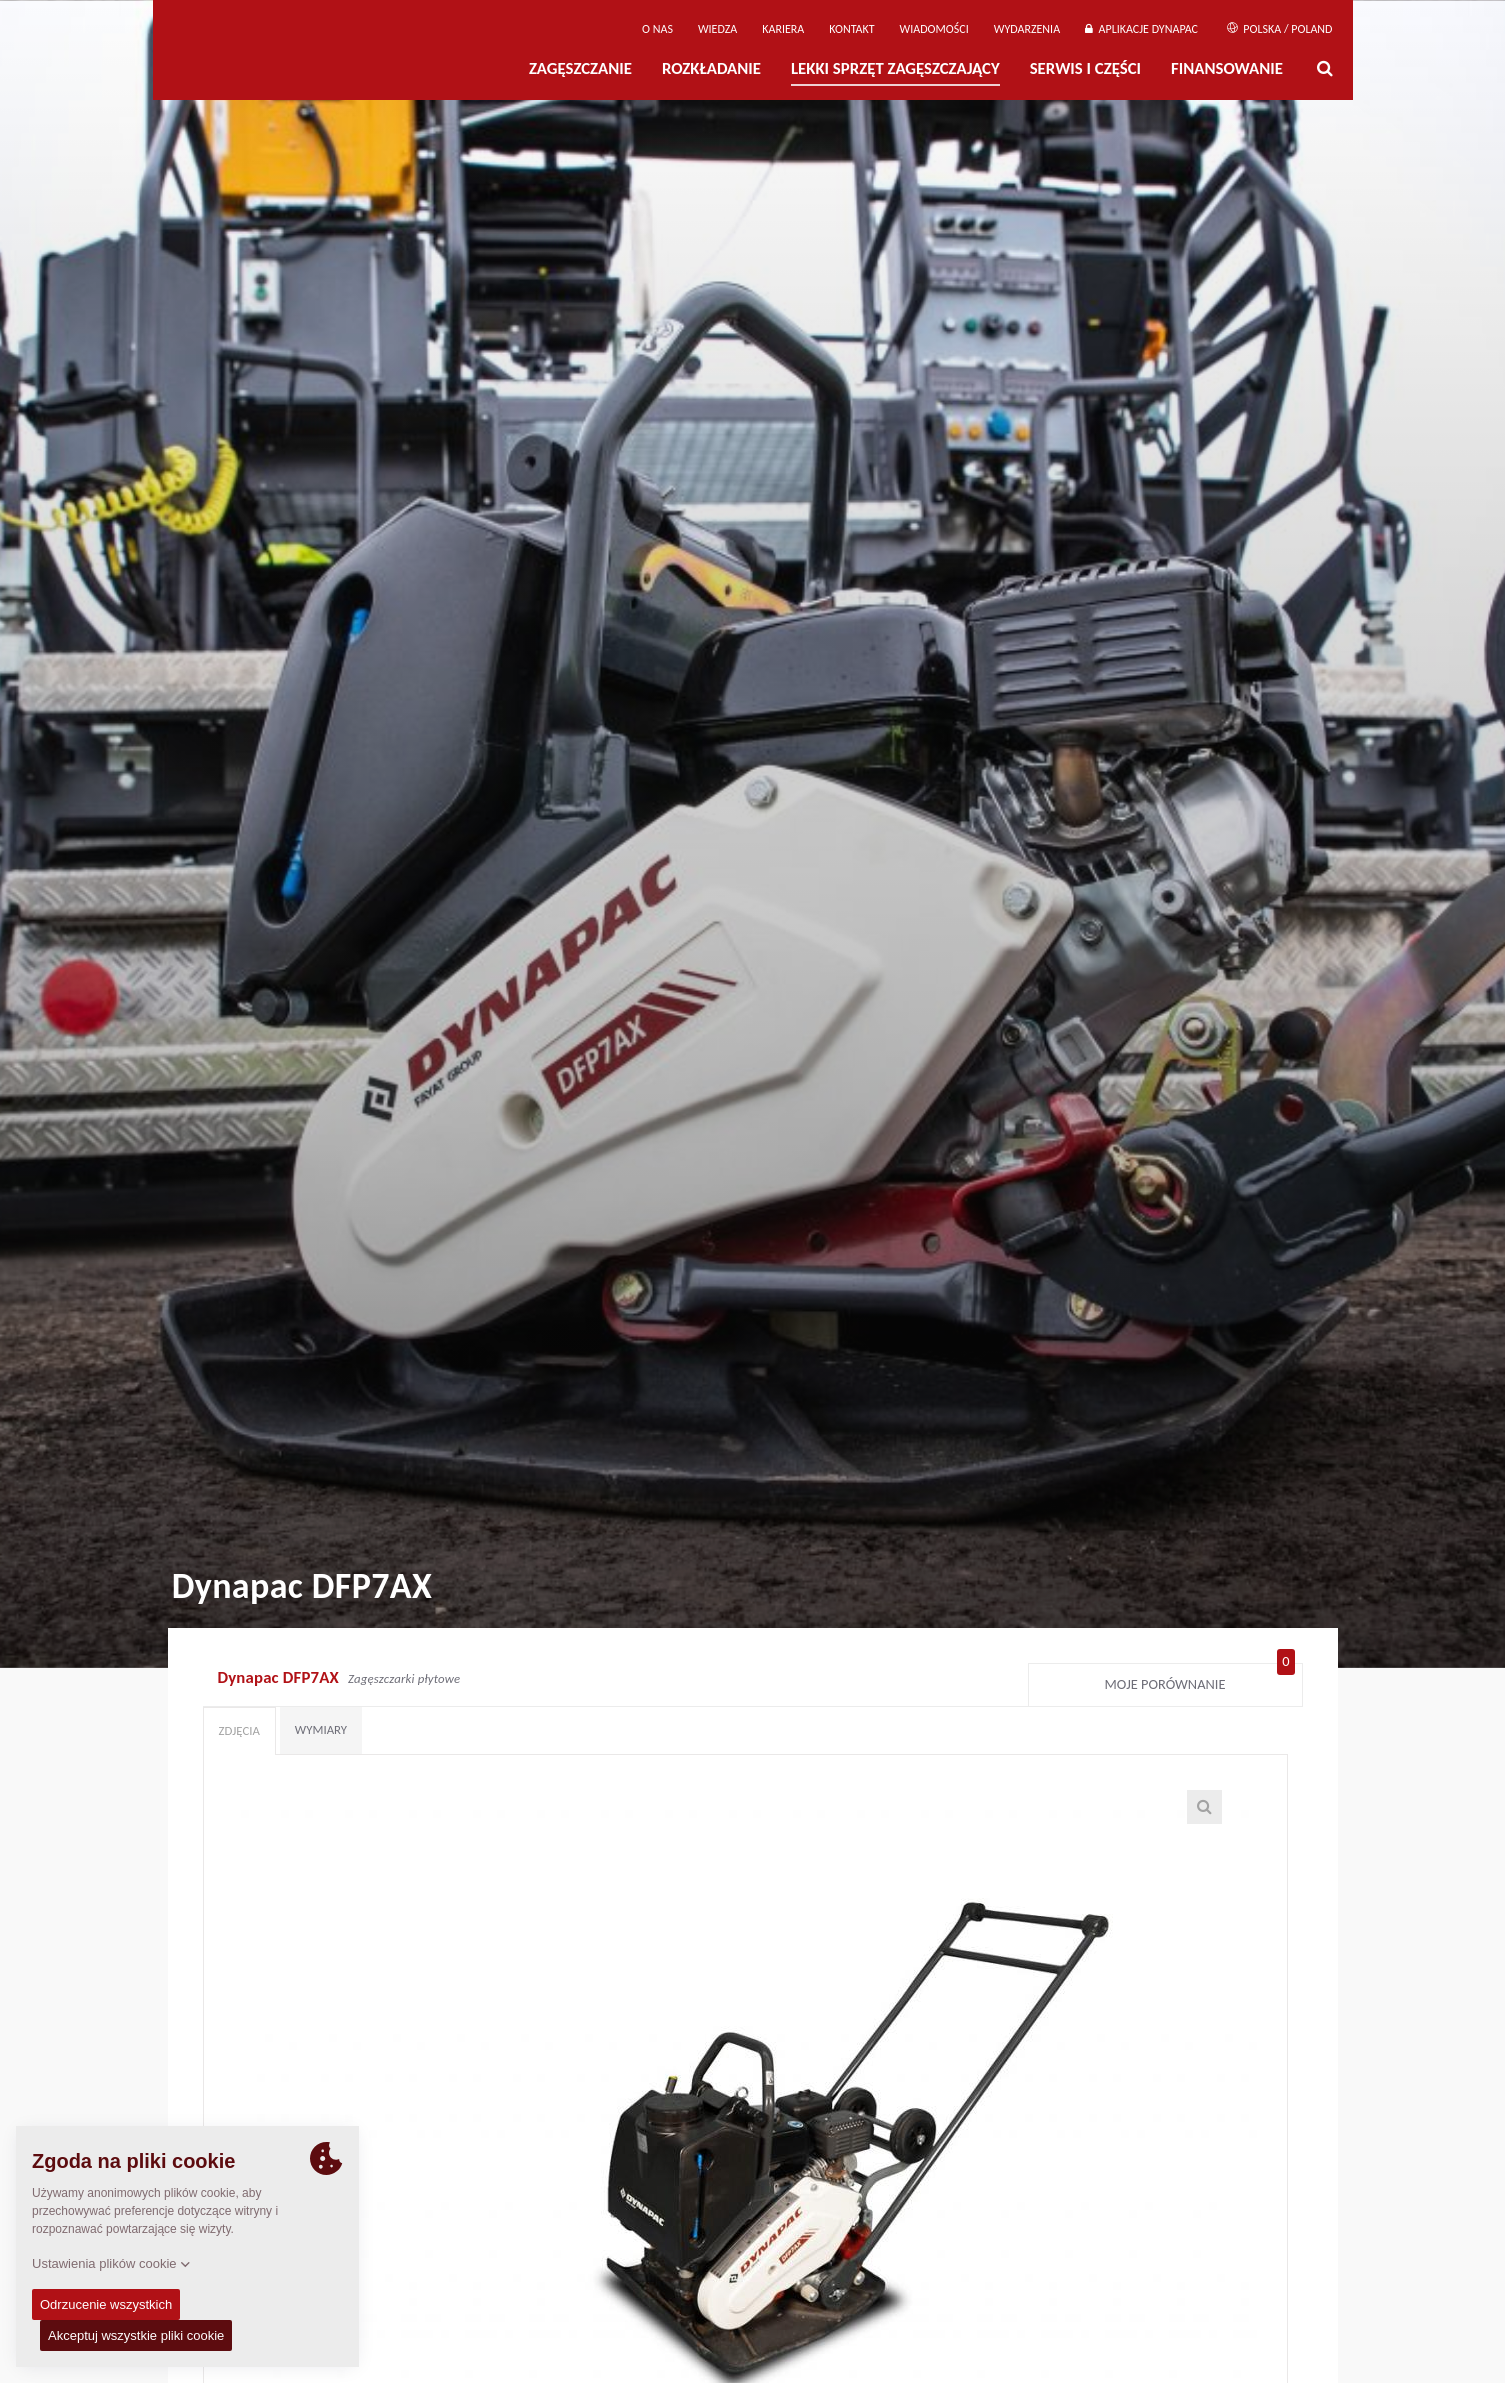  I want to click on Kariera, so click(783, 29).